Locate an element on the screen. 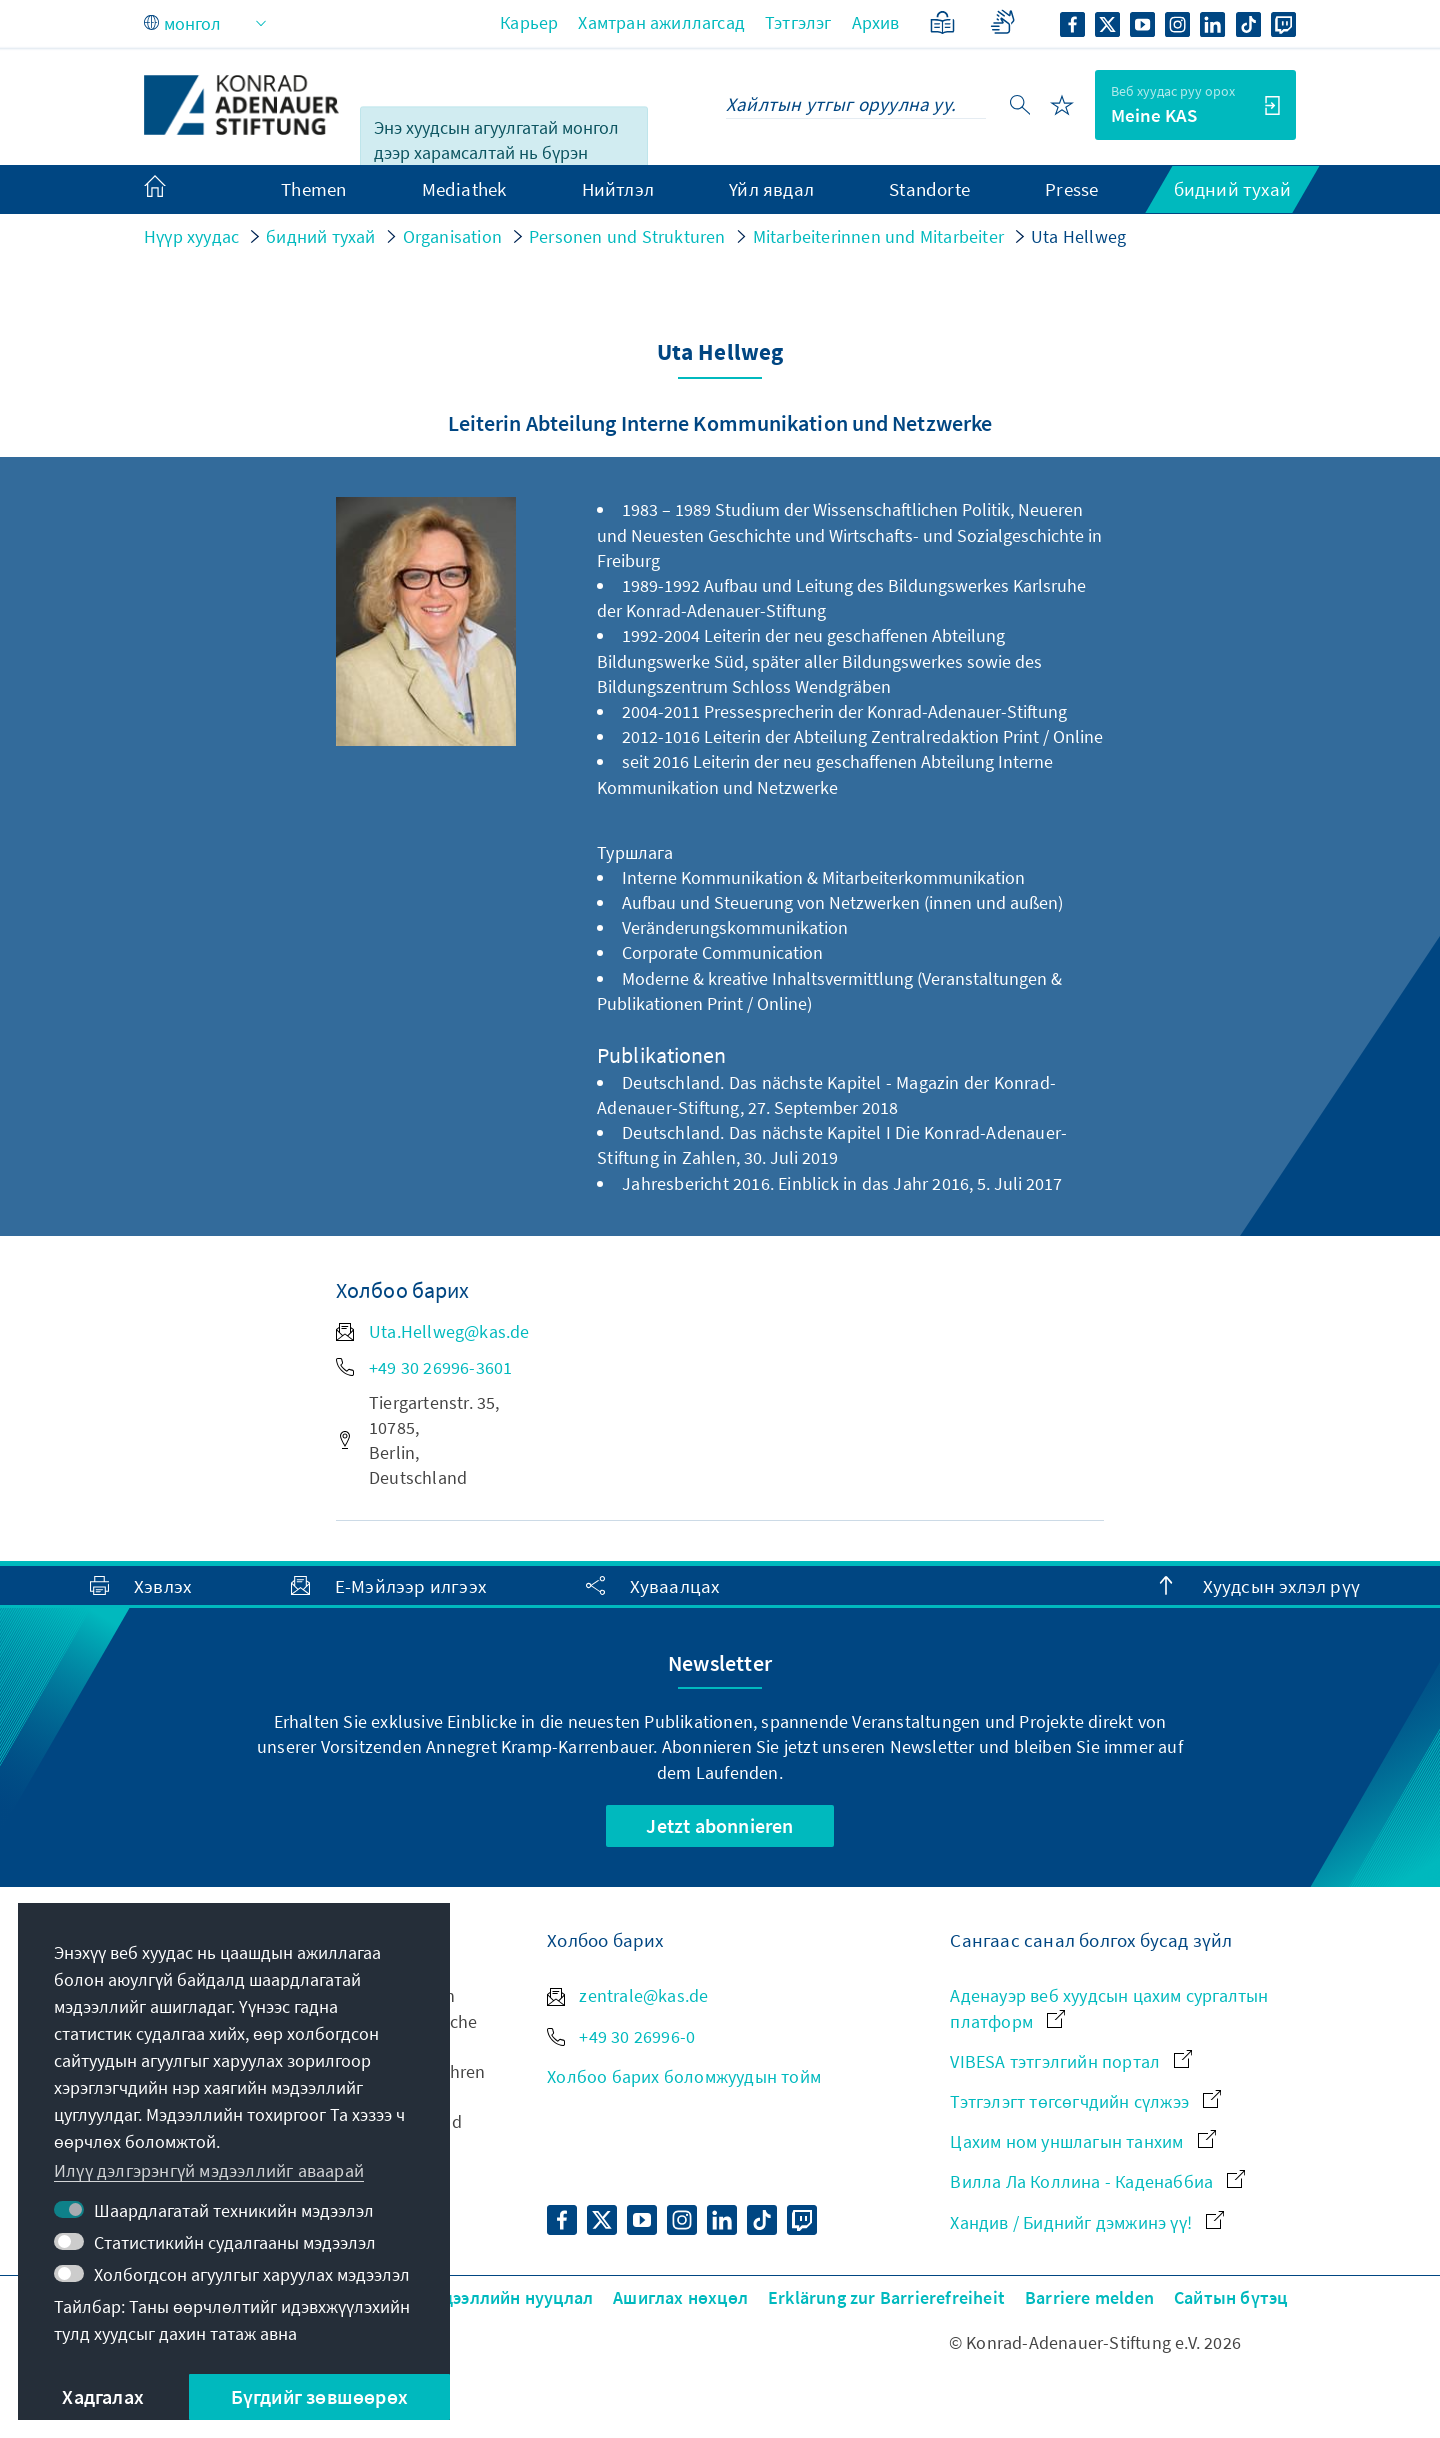  Илүү дэлгэрэнгүй мэдээллийг аваарай [button] is located at coordinates (209, 2170).